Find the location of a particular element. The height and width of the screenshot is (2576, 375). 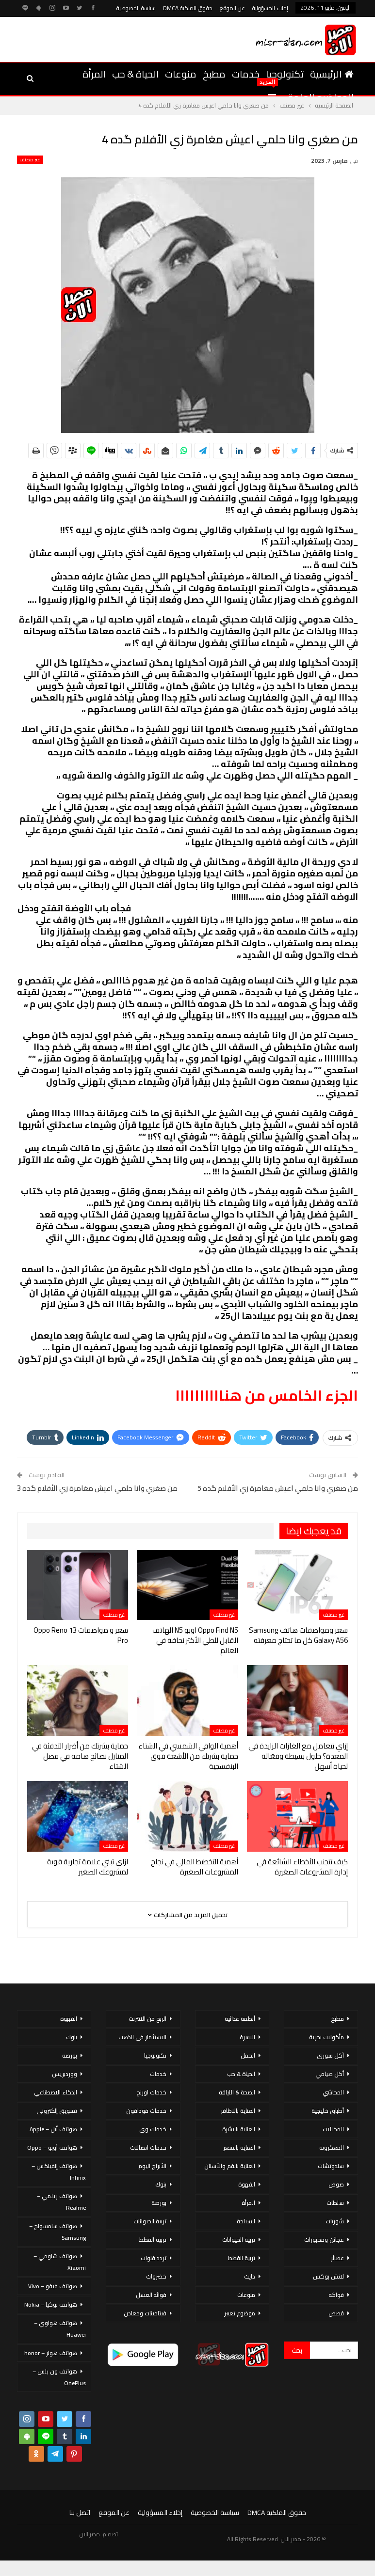

هواتف هونر – honor is located at coordinates (50, 2352).